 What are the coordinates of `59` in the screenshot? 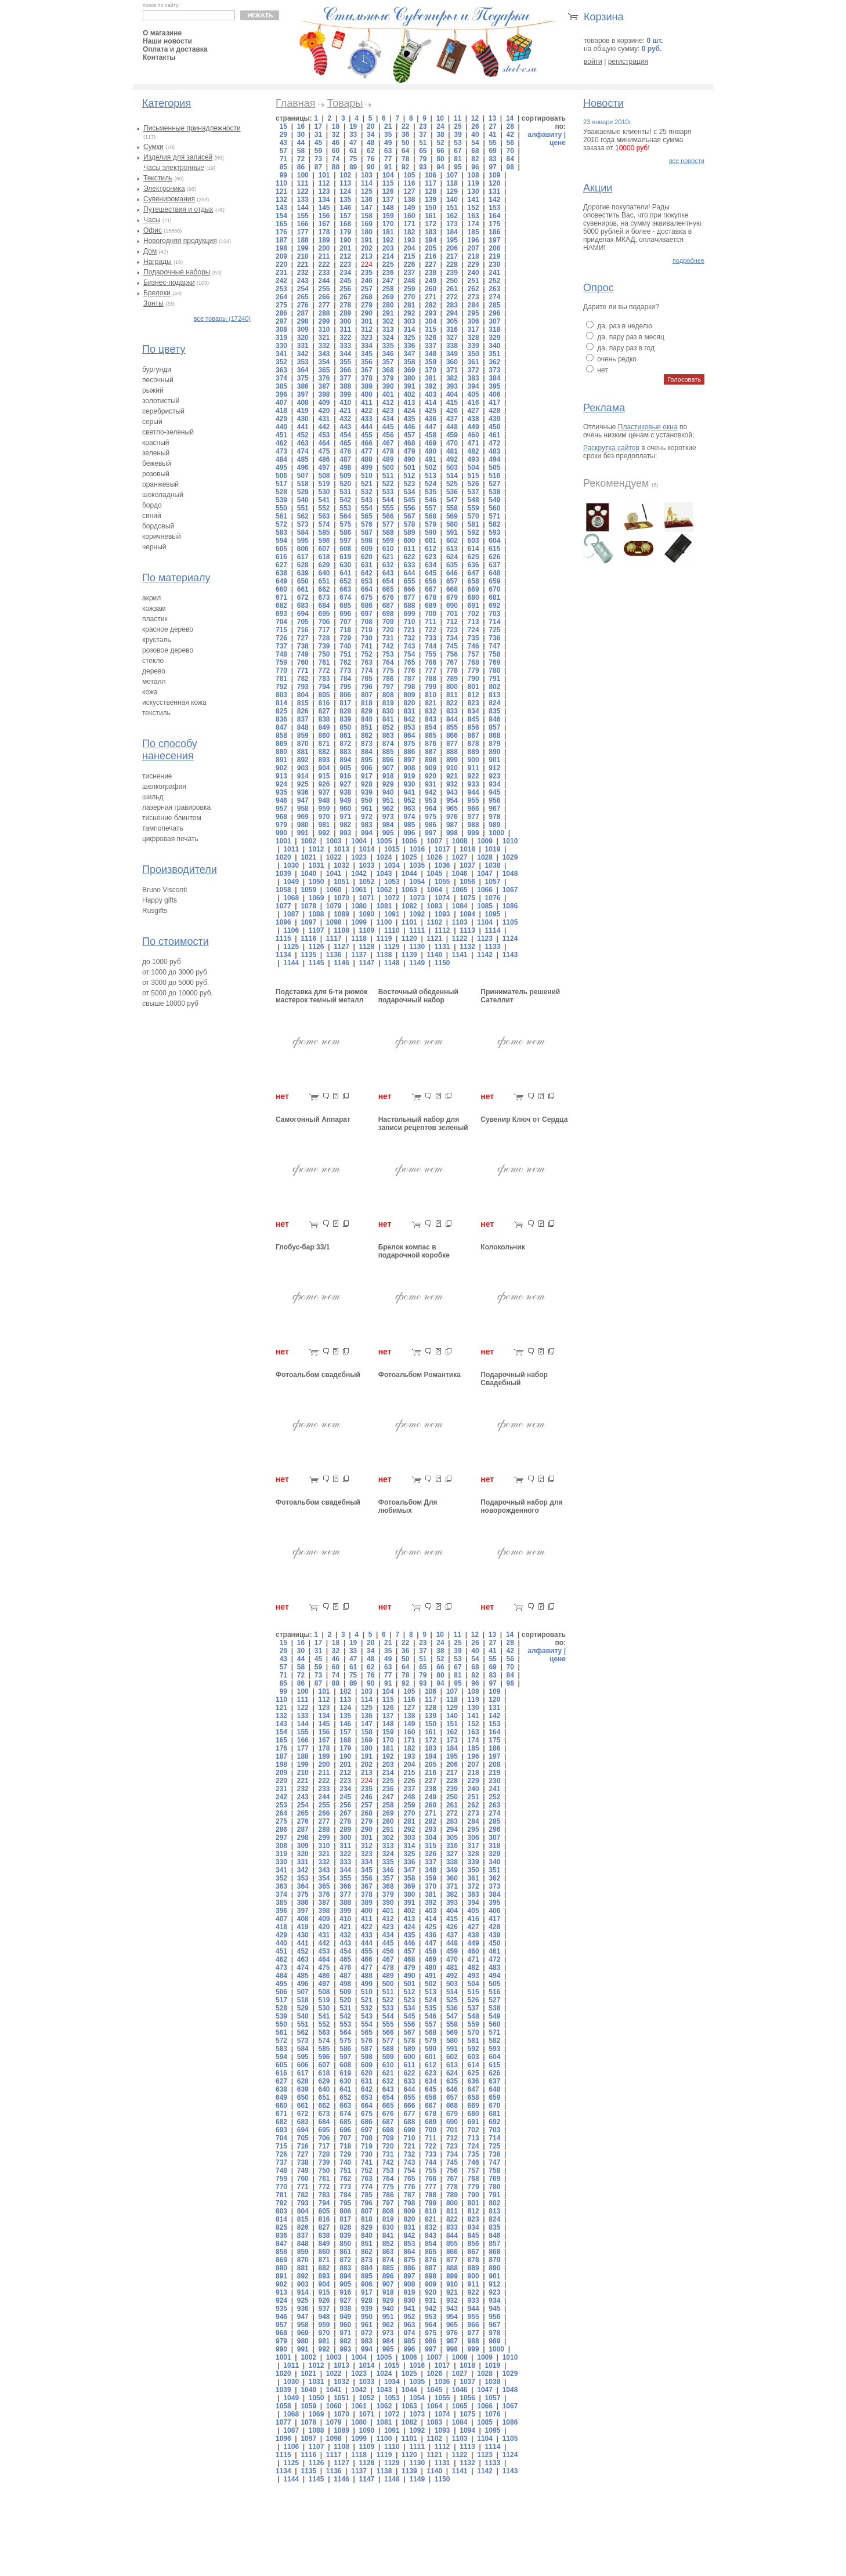 It's located at (318, 151).